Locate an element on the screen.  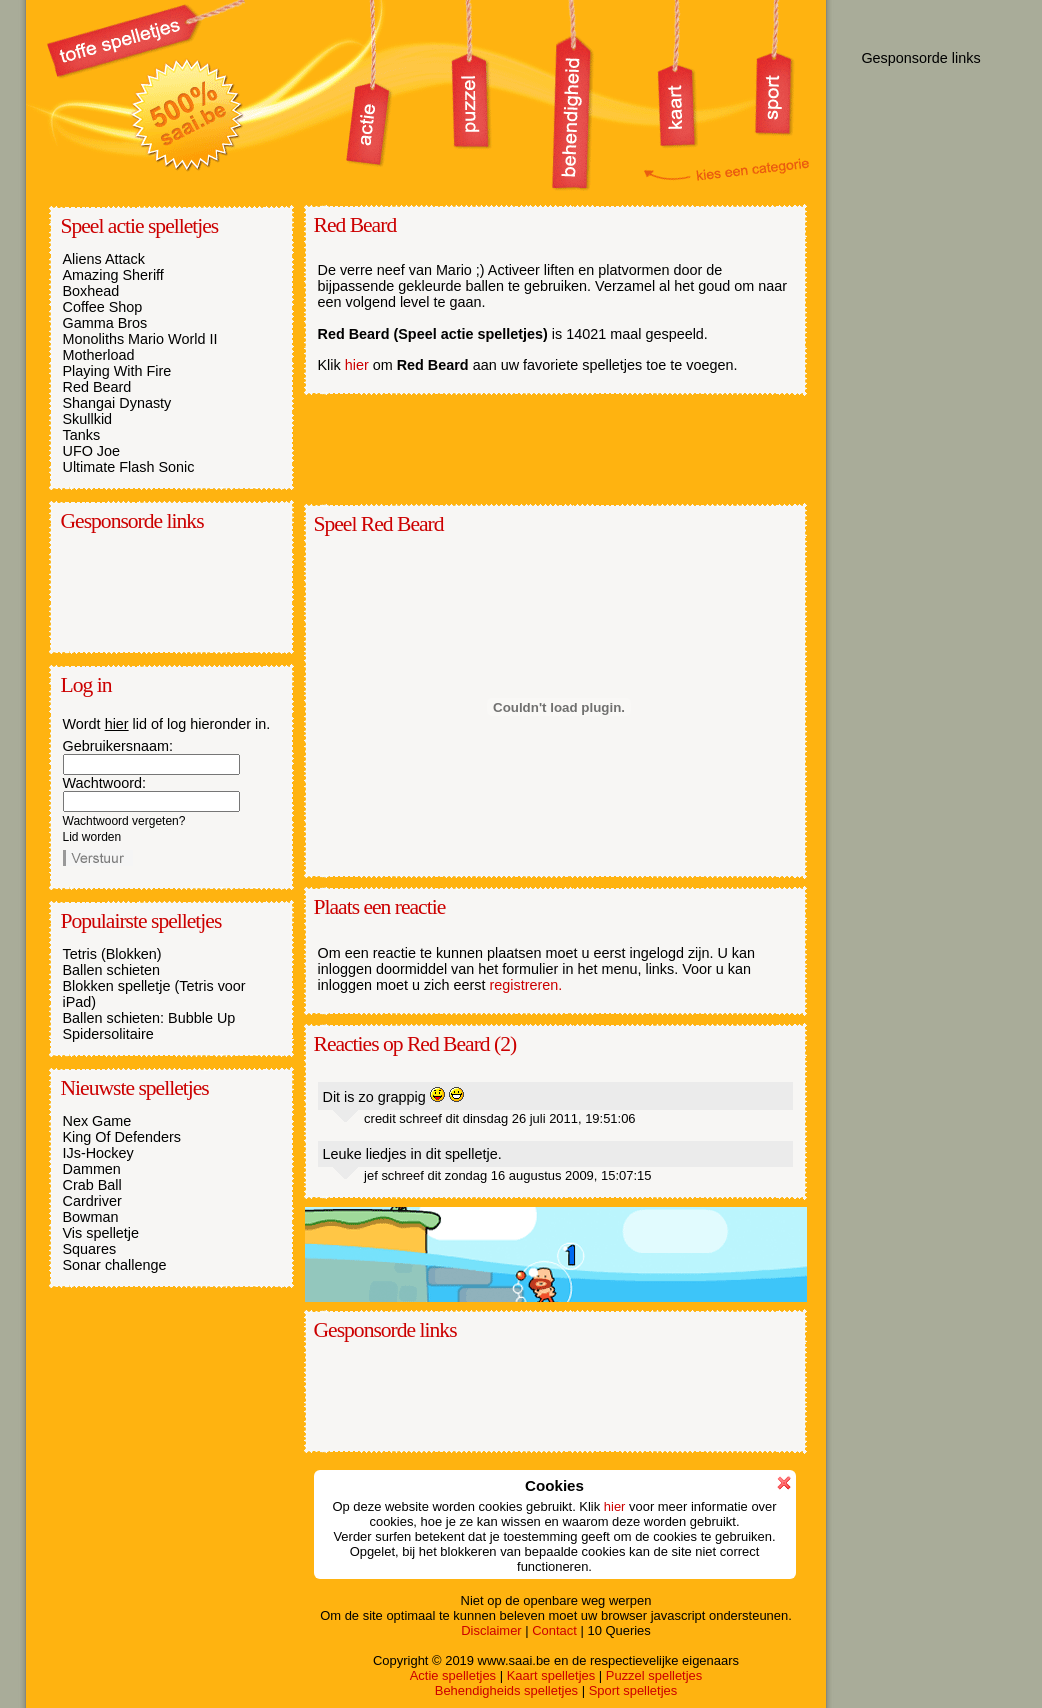
Puzzel spelletjes is located at coordinates (654, 1675).